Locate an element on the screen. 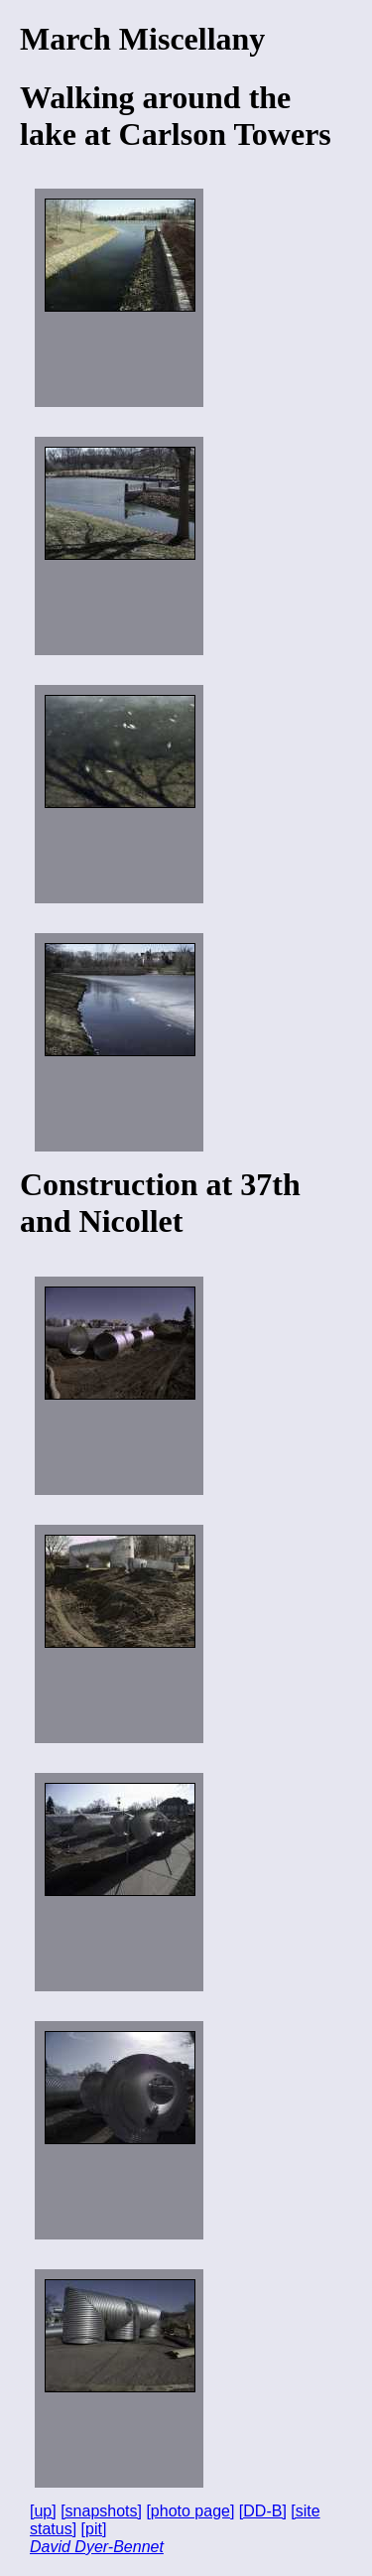 The image size is (372, 2576). [up] is located at coordinates (43, 2511).